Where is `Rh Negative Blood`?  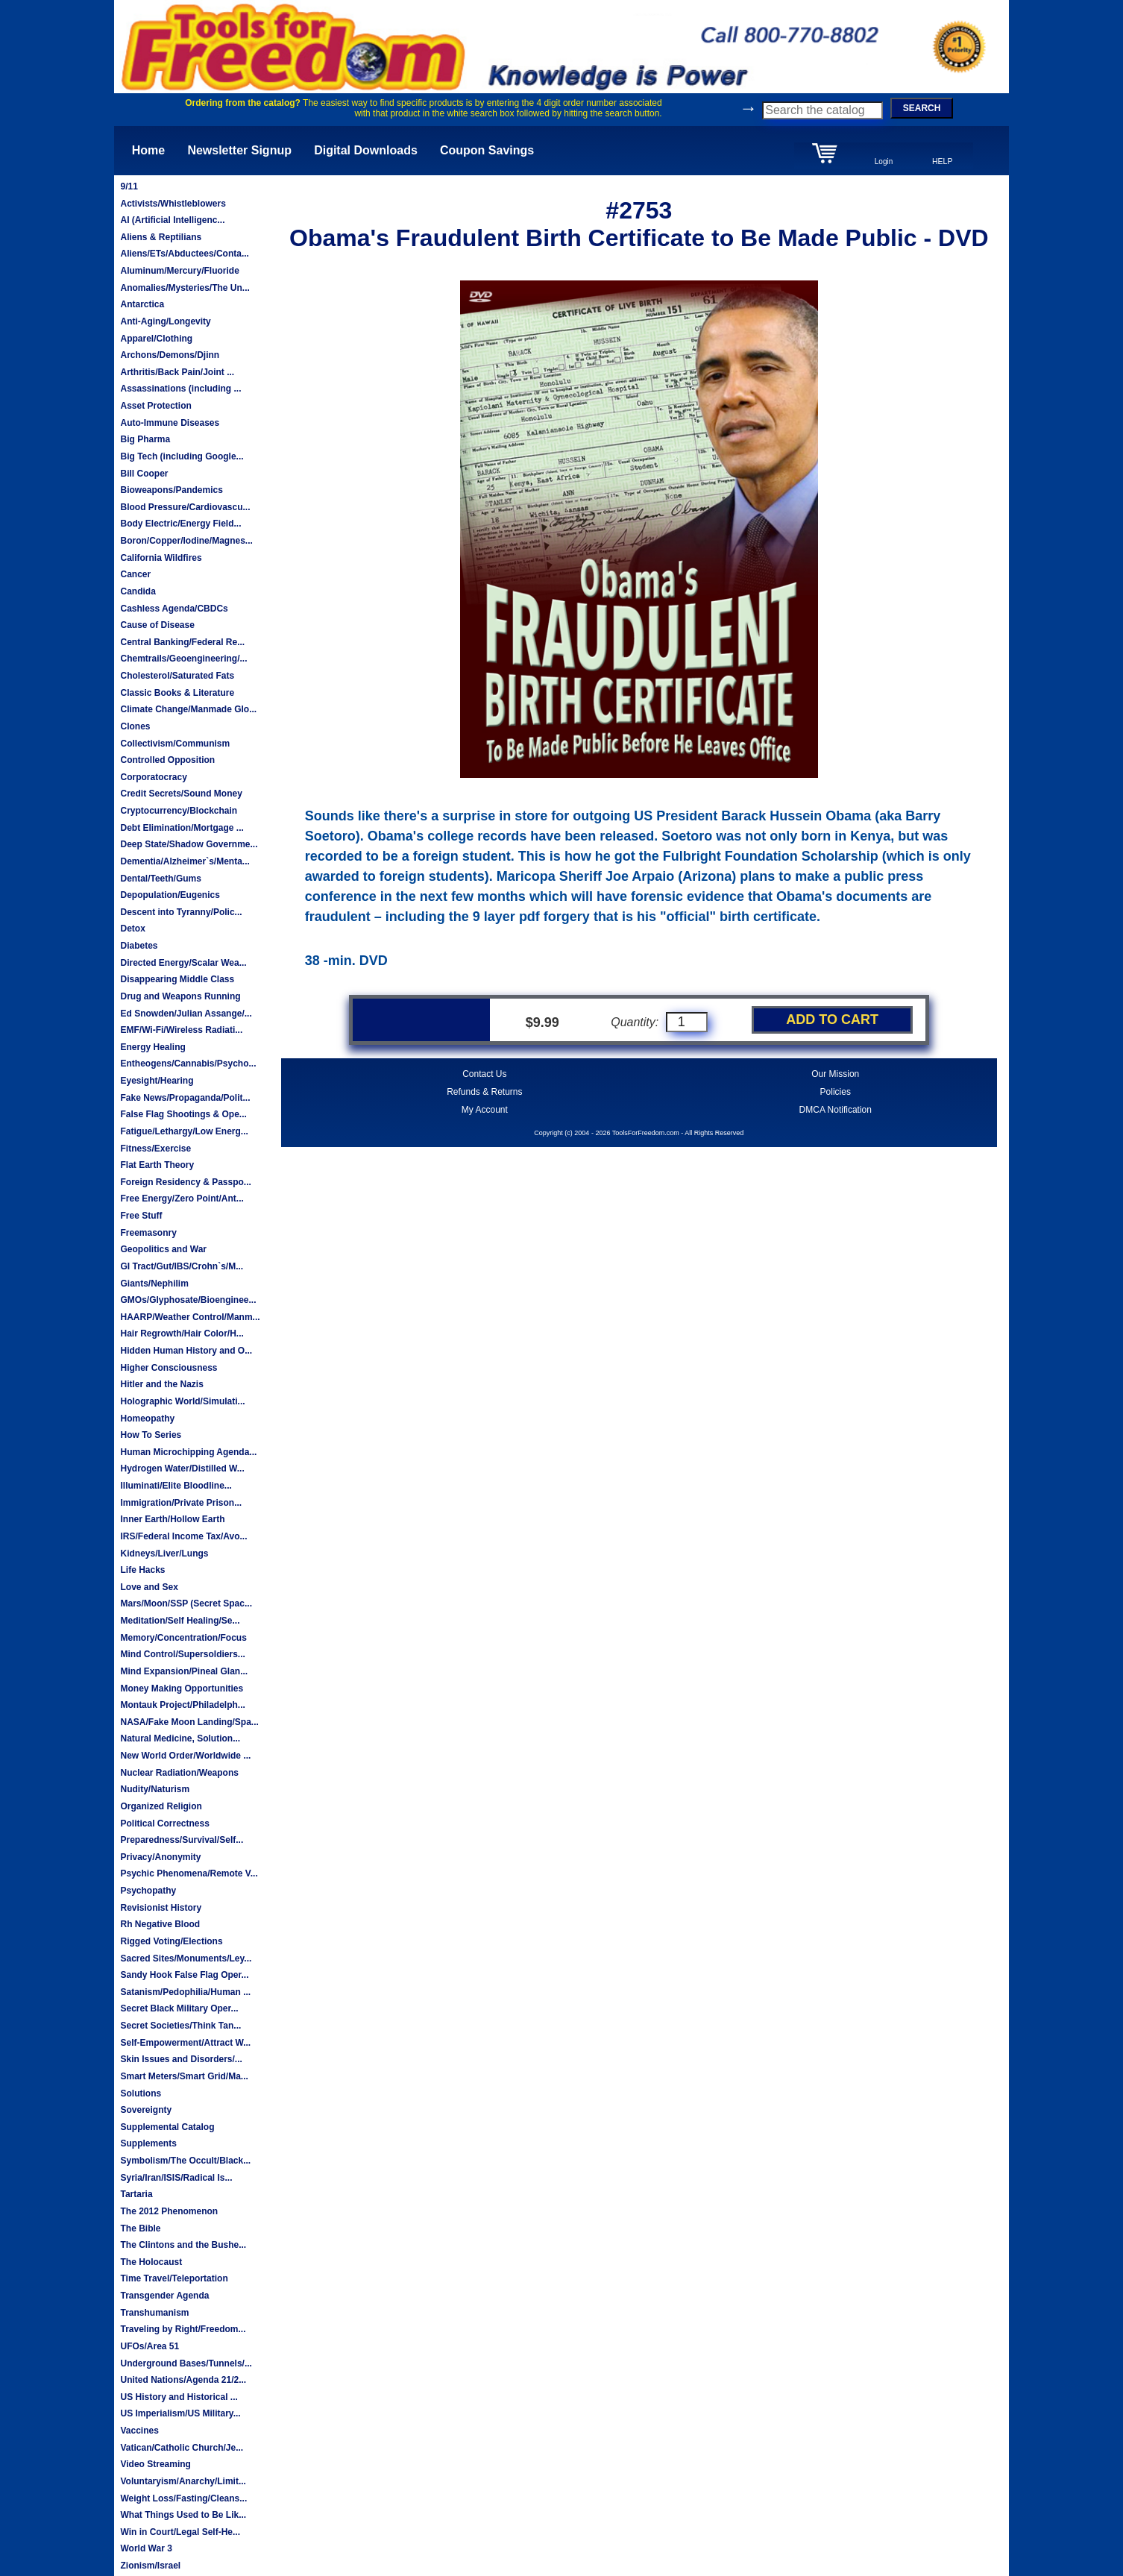 Rh Negative Blood is located at coordinates (160, 1924).